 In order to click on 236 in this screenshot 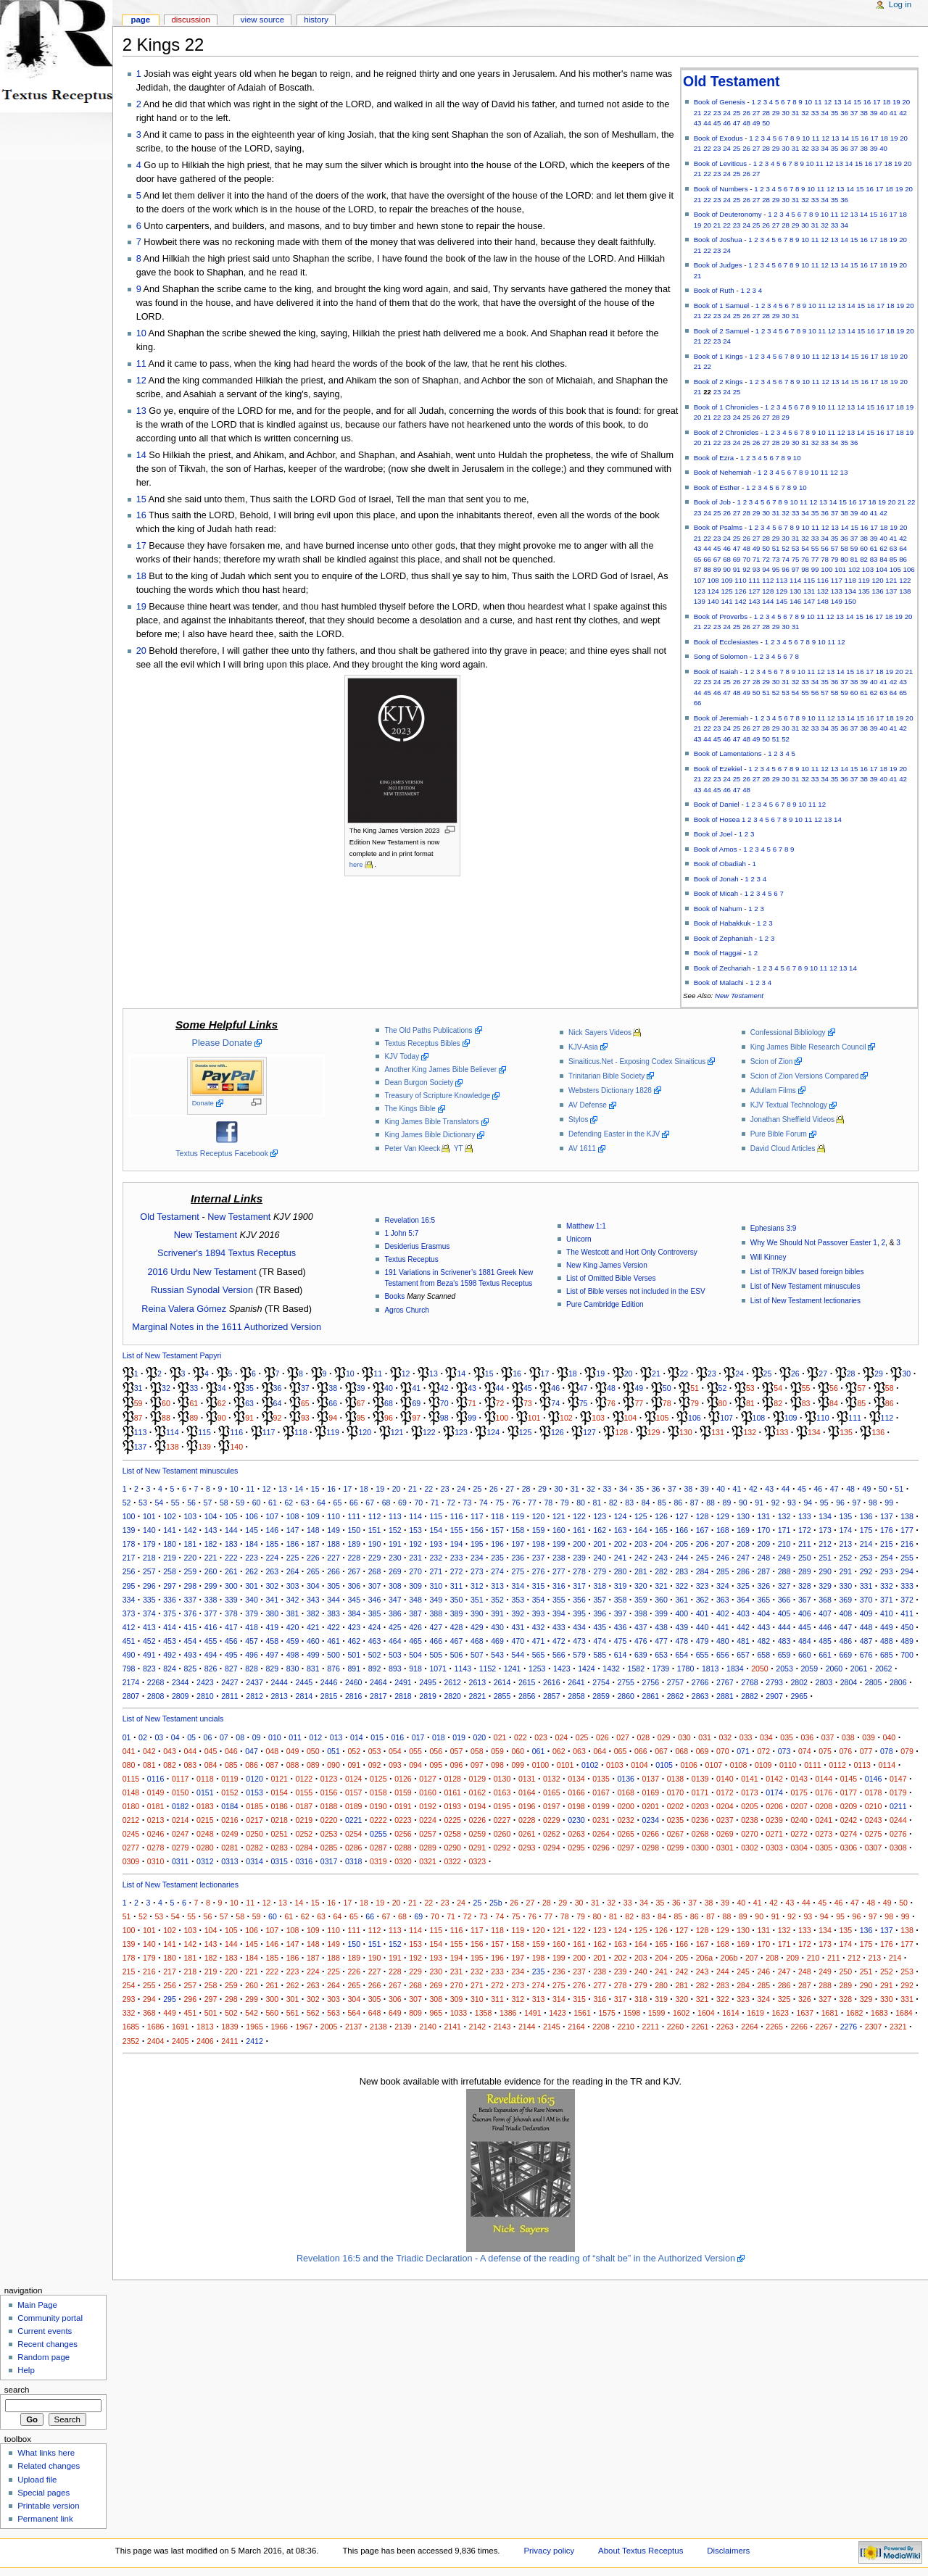, I will do `click(517, 1557)`.